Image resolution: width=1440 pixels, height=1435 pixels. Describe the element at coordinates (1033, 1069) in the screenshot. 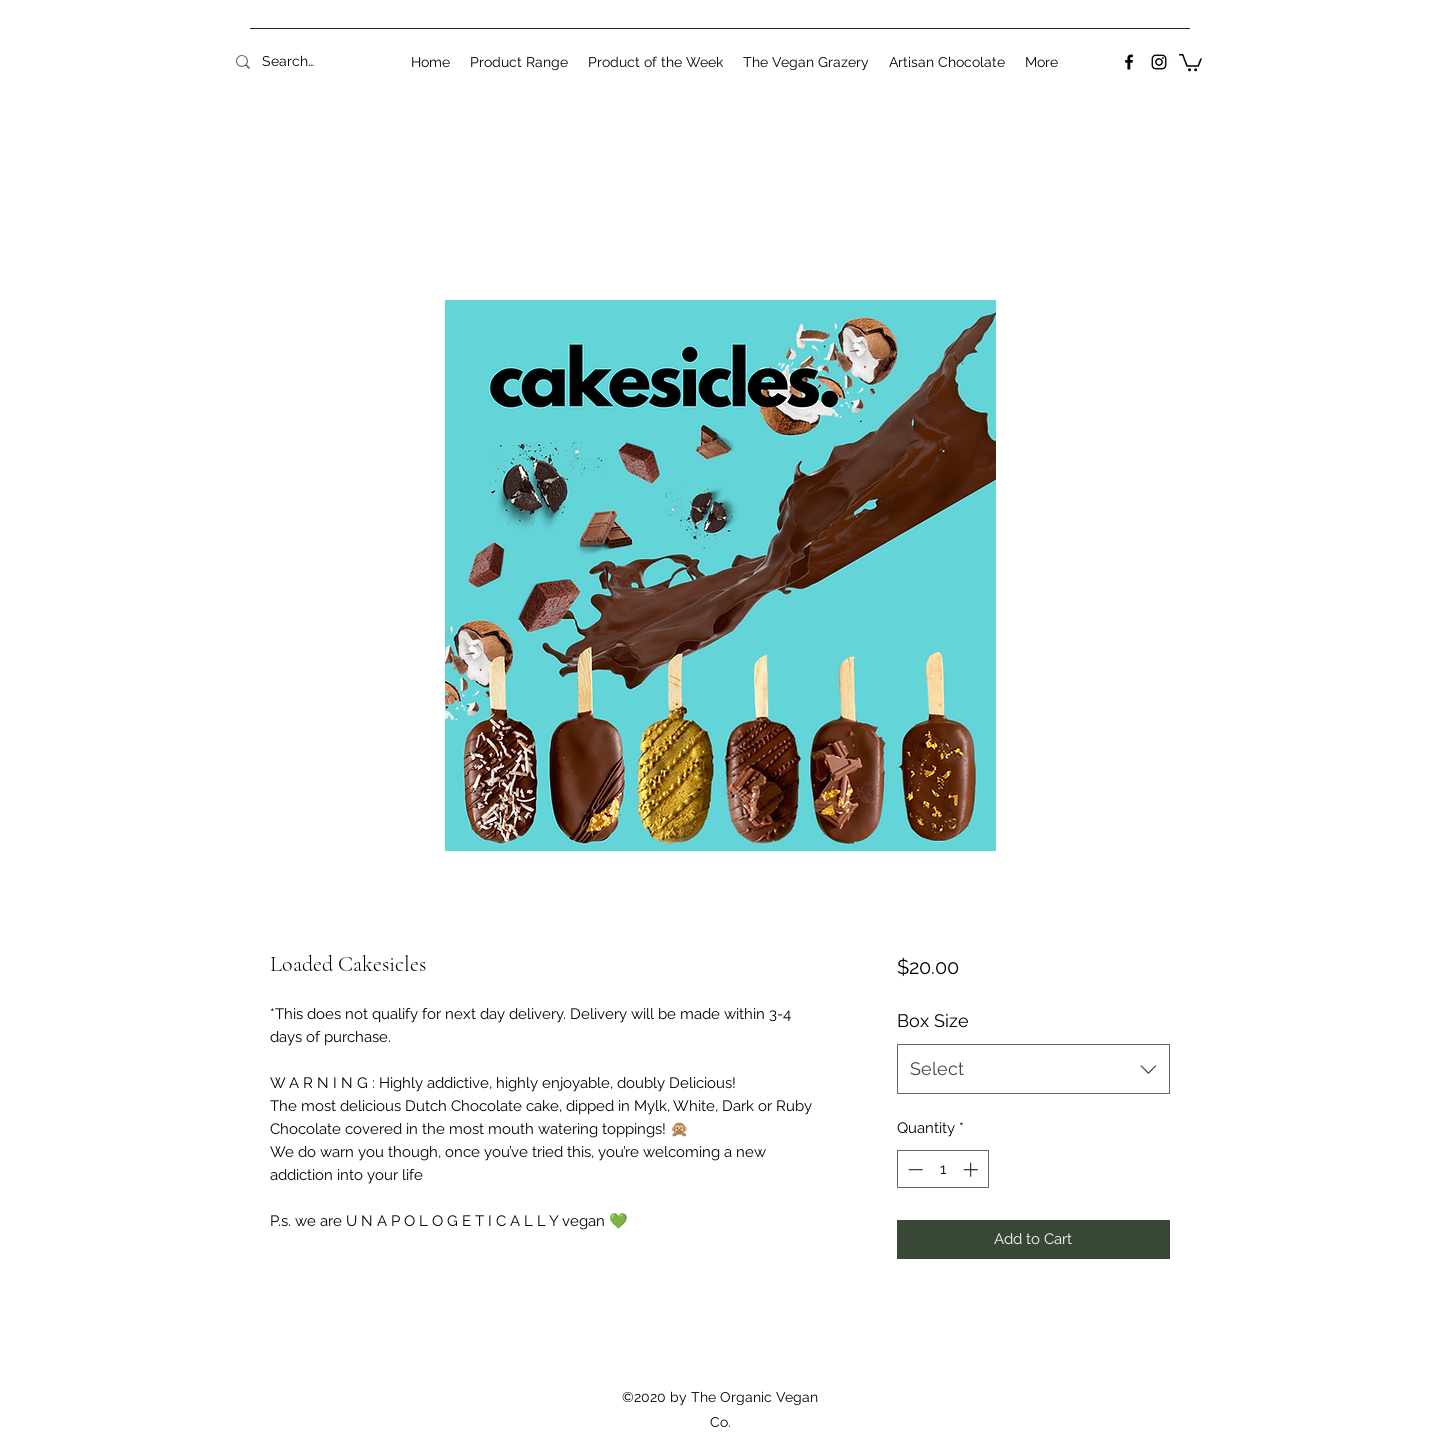

I see `[combobox]` at that location.